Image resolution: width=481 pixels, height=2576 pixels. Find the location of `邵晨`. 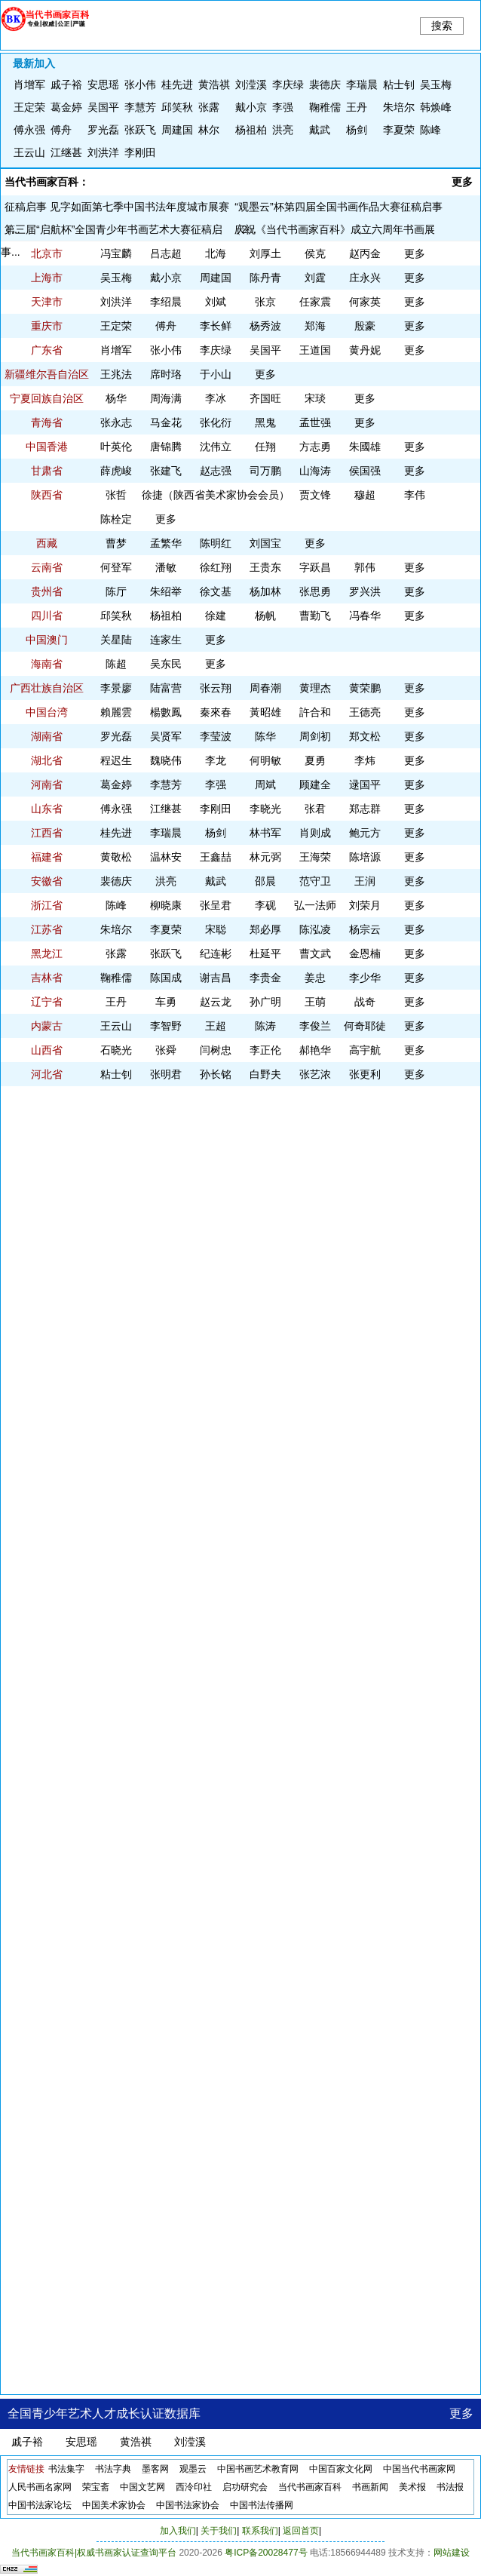

邵晨 is located at coordinates (265, 881).